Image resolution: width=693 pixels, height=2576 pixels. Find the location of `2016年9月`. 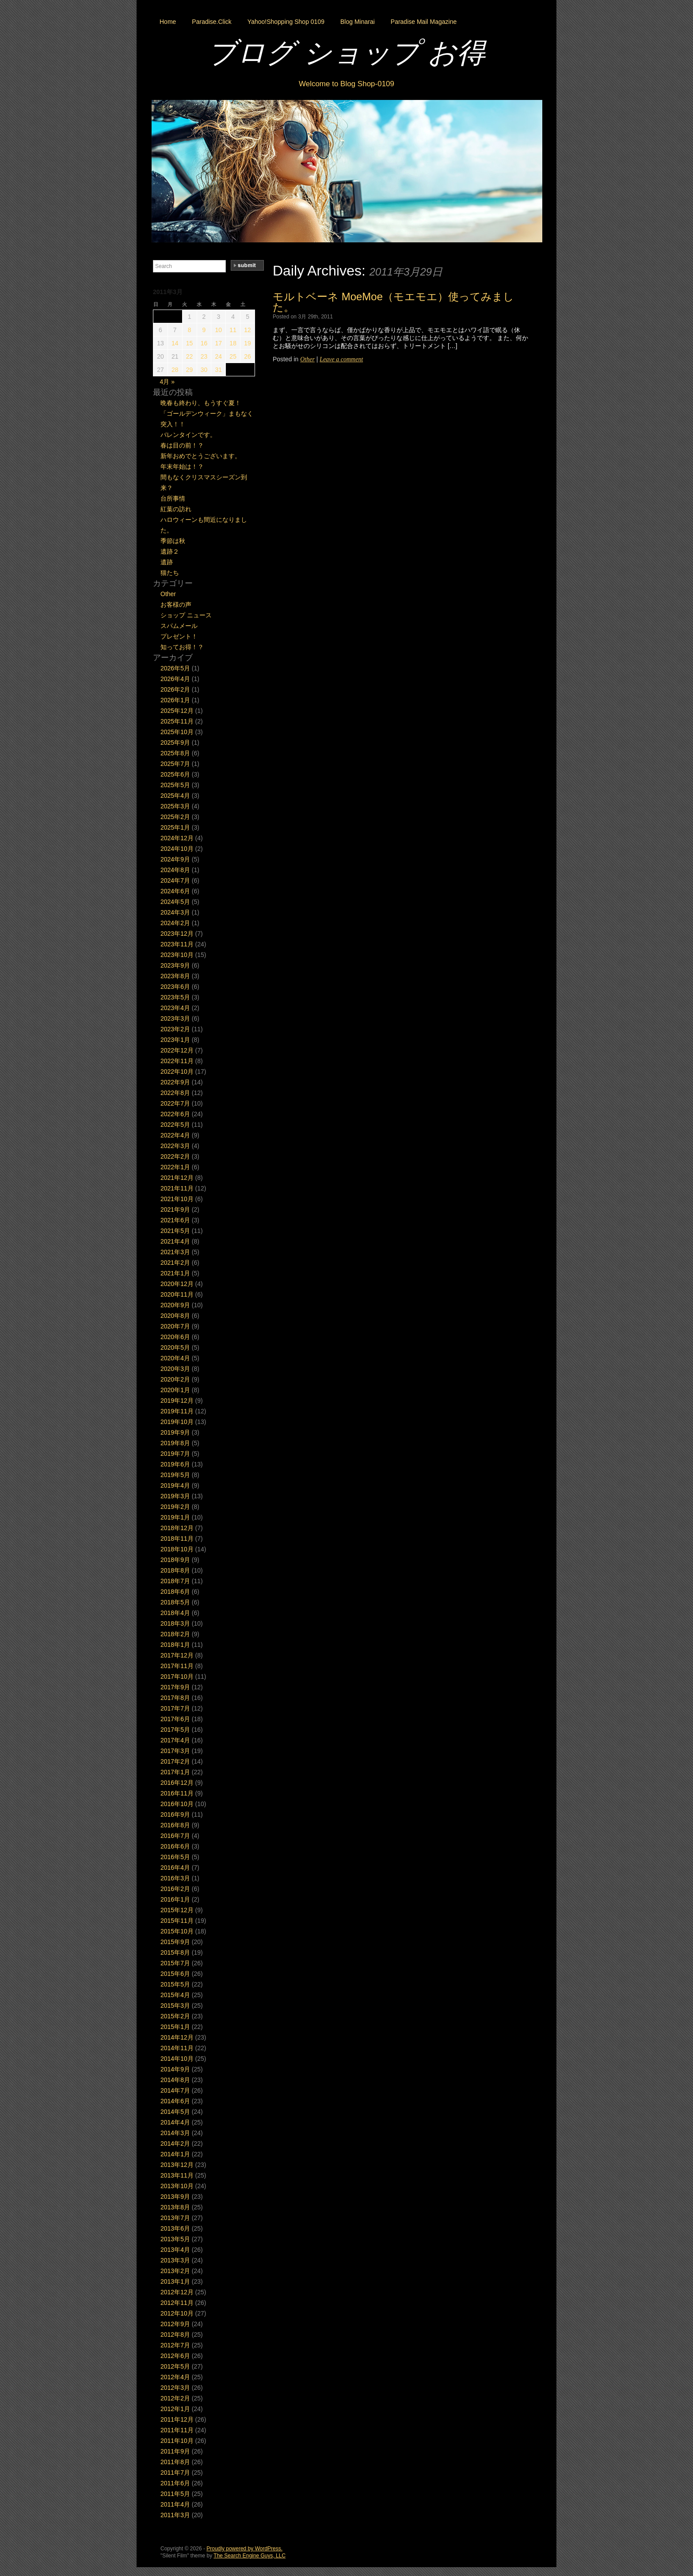

2016年9月 is located at coordinates (175, 1814).